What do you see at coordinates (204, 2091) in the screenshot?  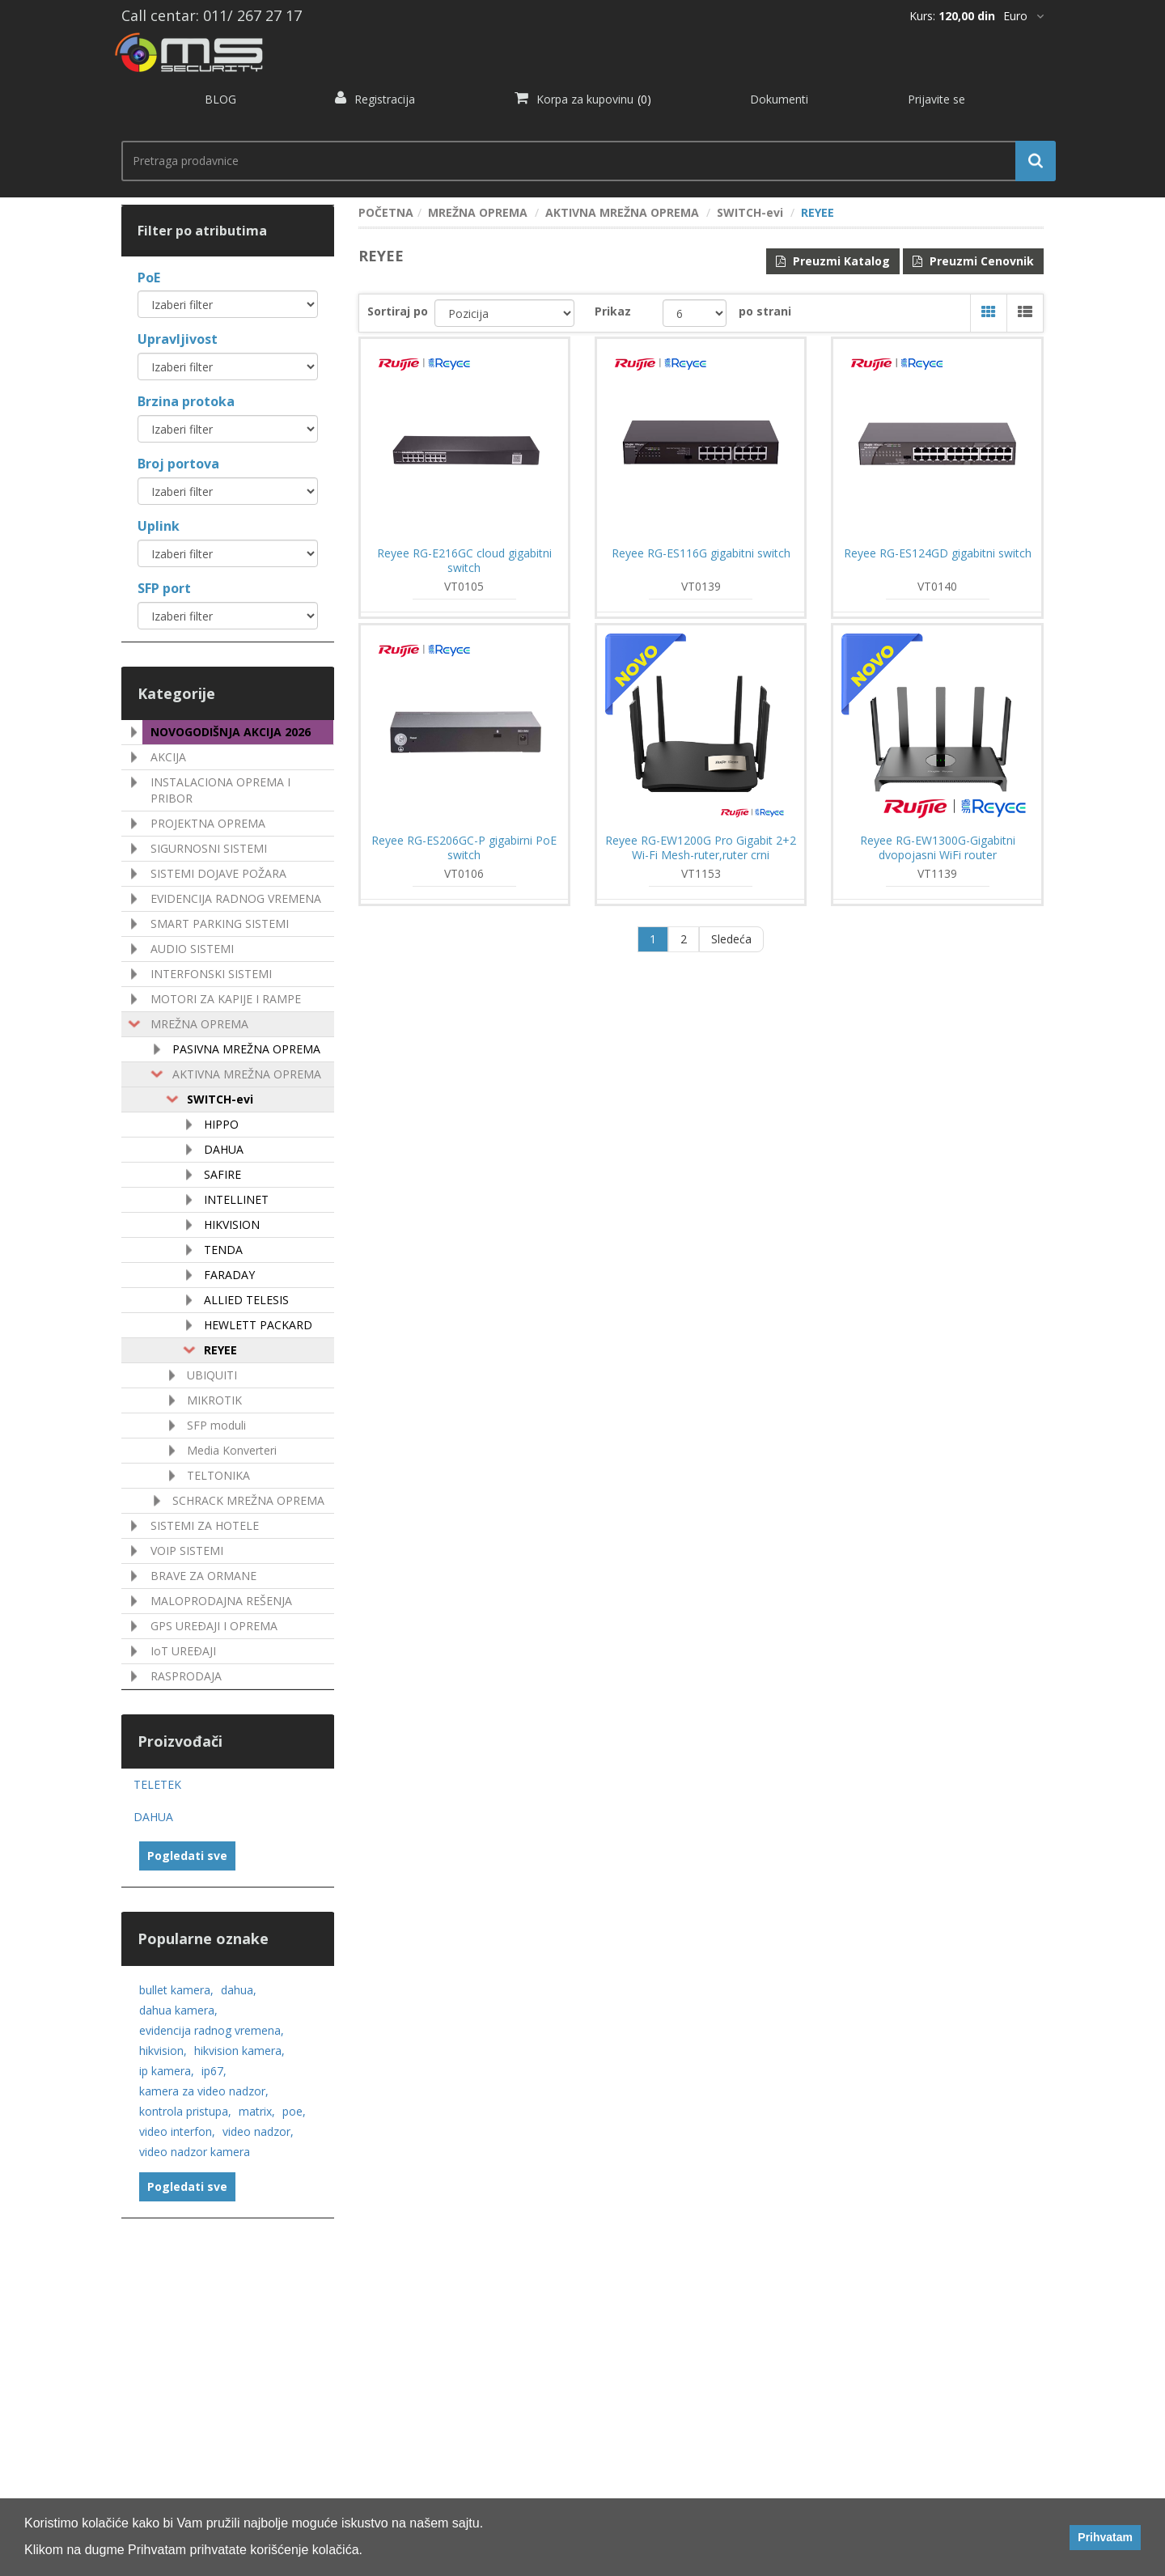 I see `kamera za video nadzor` at bounding box center [204, 2091].